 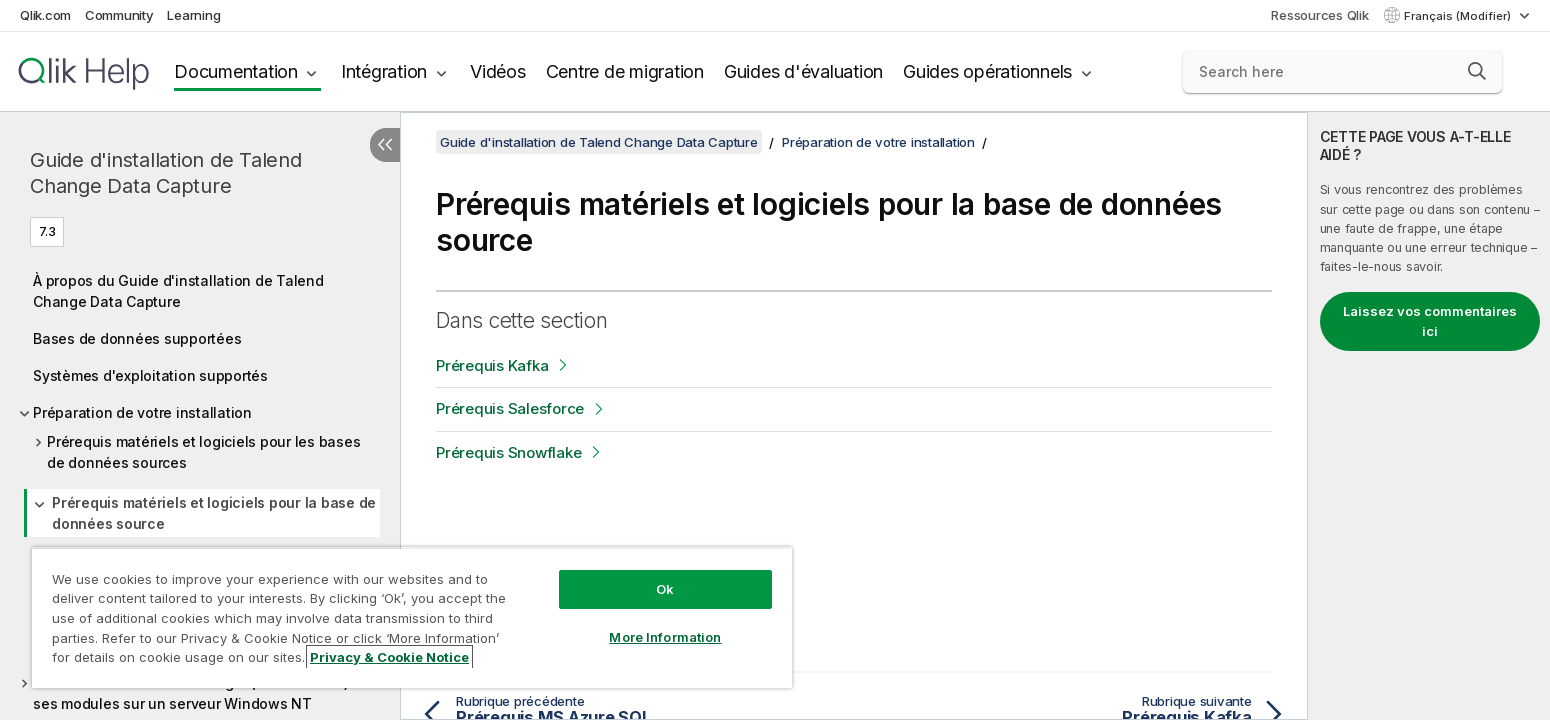 I want to click on More Information [More Information, Opens the preference center dialog], so click(x=665, y=637).